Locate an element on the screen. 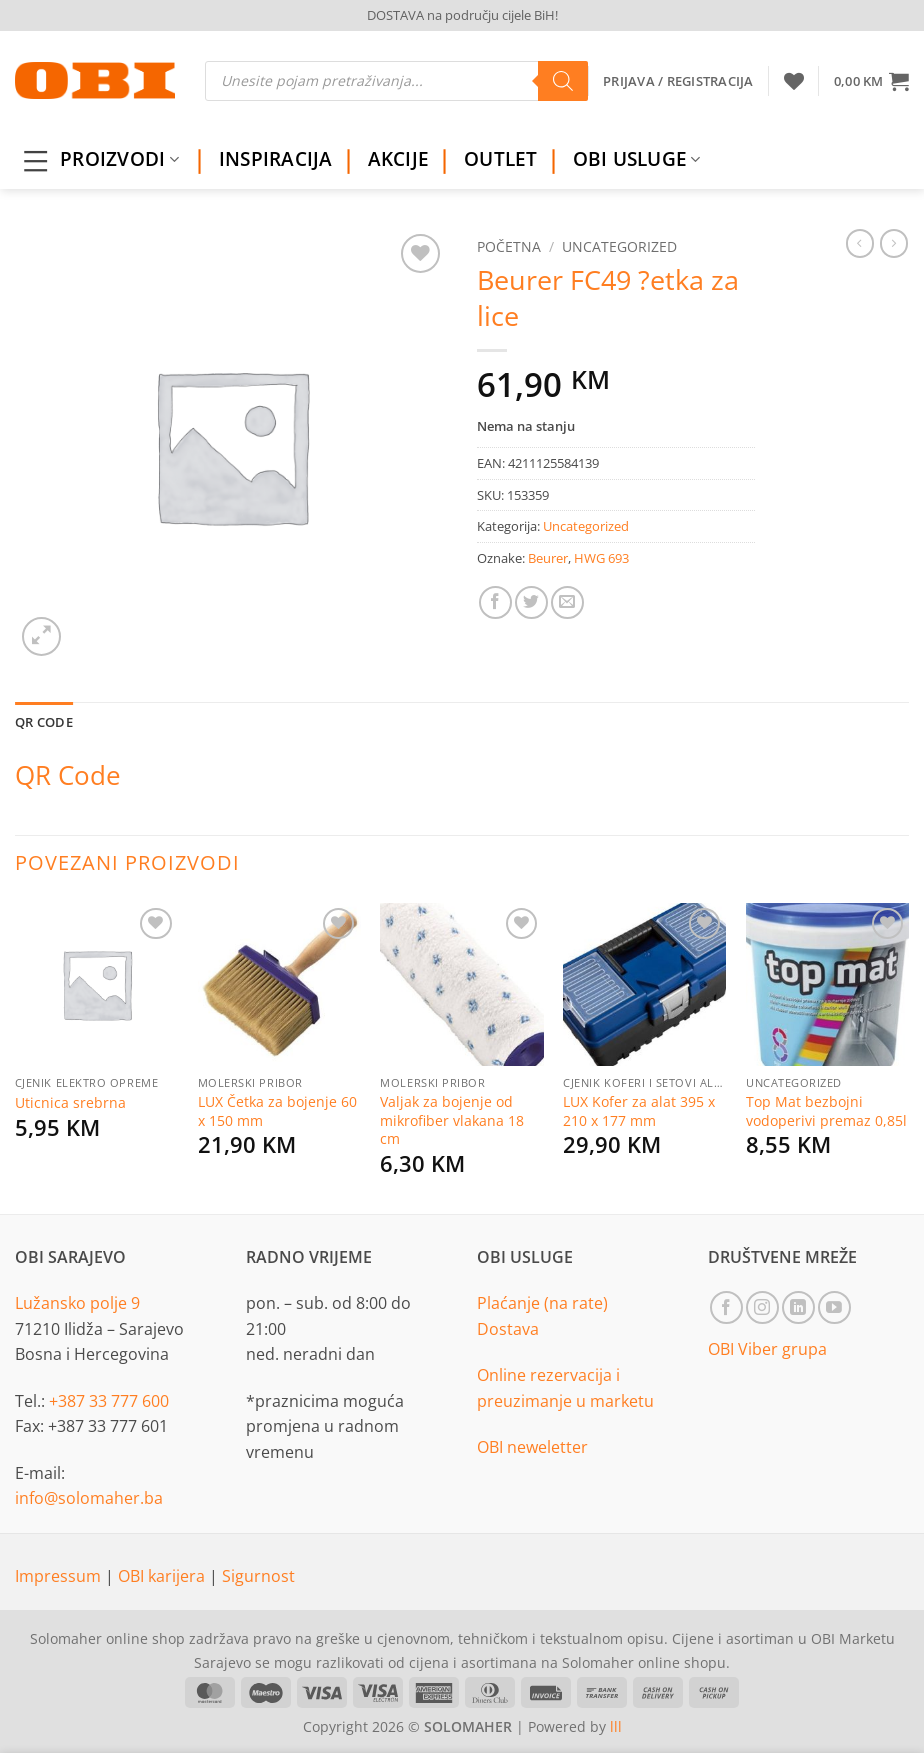 The height and width of the screenshot is (1753, 924). OBI karijera is located at coordinates (163, 1576).